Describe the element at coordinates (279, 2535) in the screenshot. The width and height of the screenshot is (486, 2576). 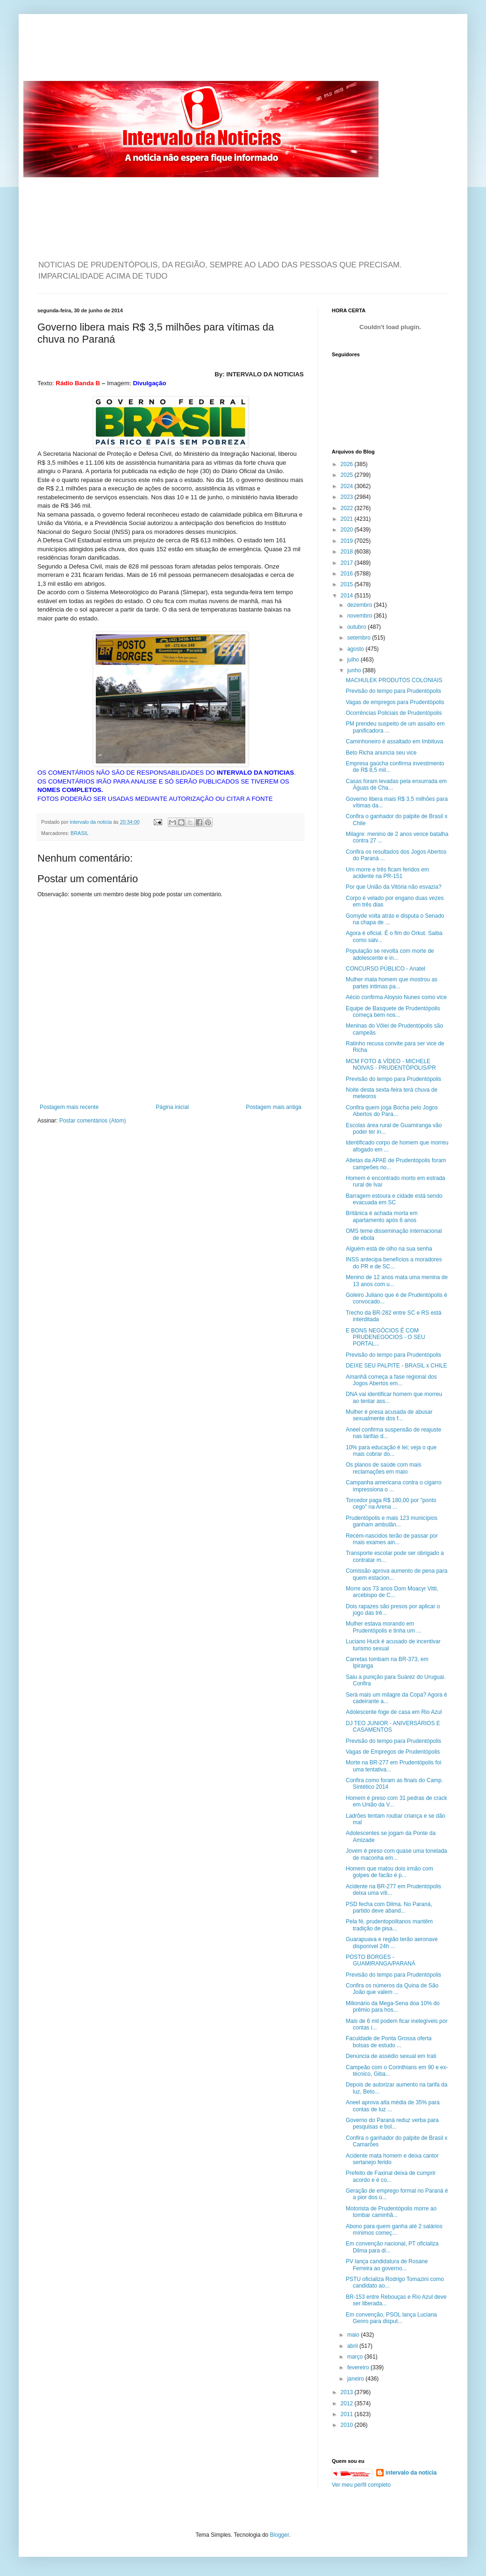
I see `Blogger` at that location.